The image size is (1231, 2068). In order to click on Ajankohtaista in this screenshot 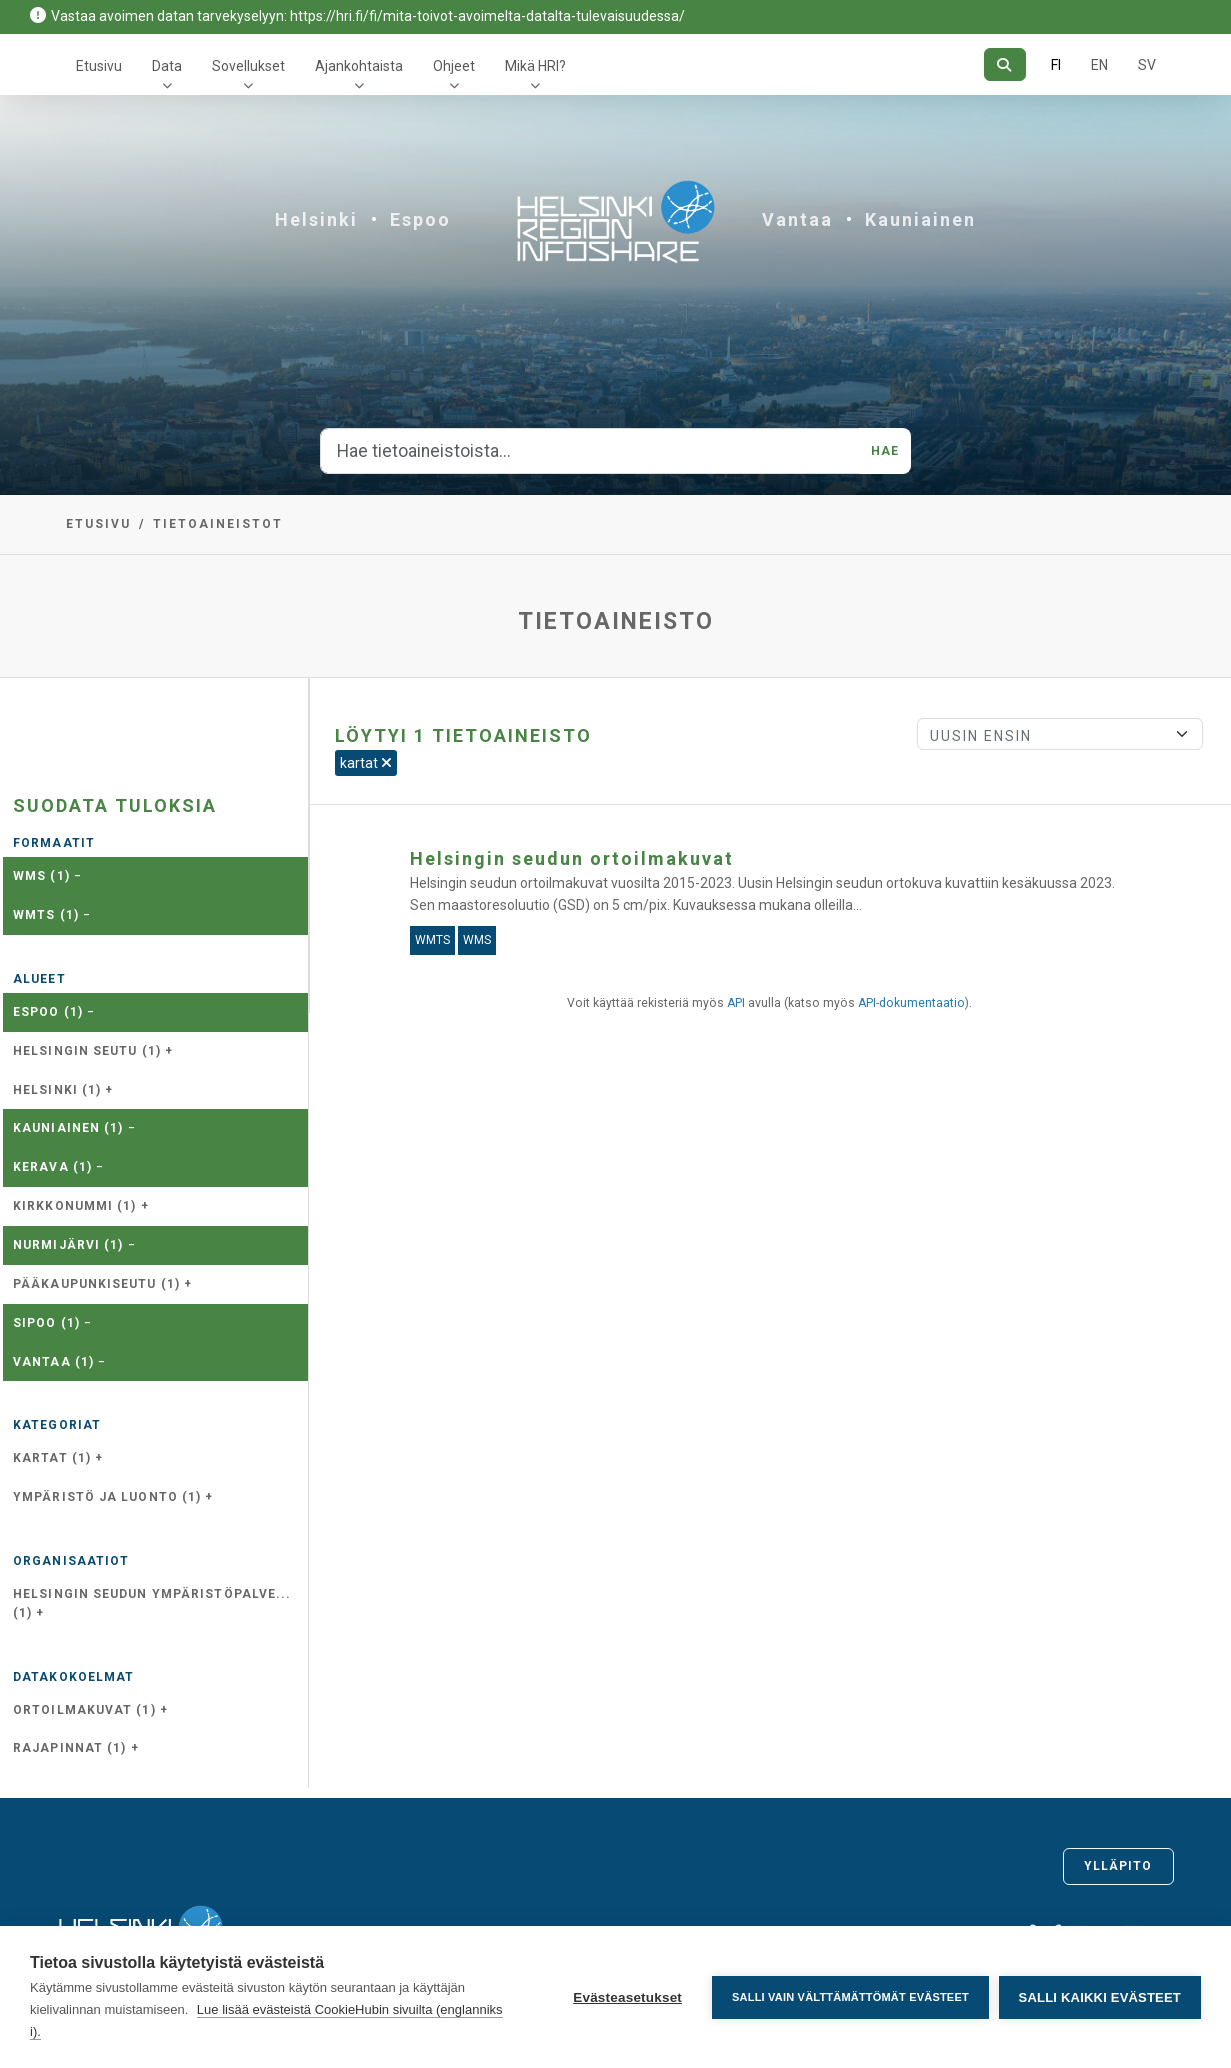, I will do `click(359, 66)`.